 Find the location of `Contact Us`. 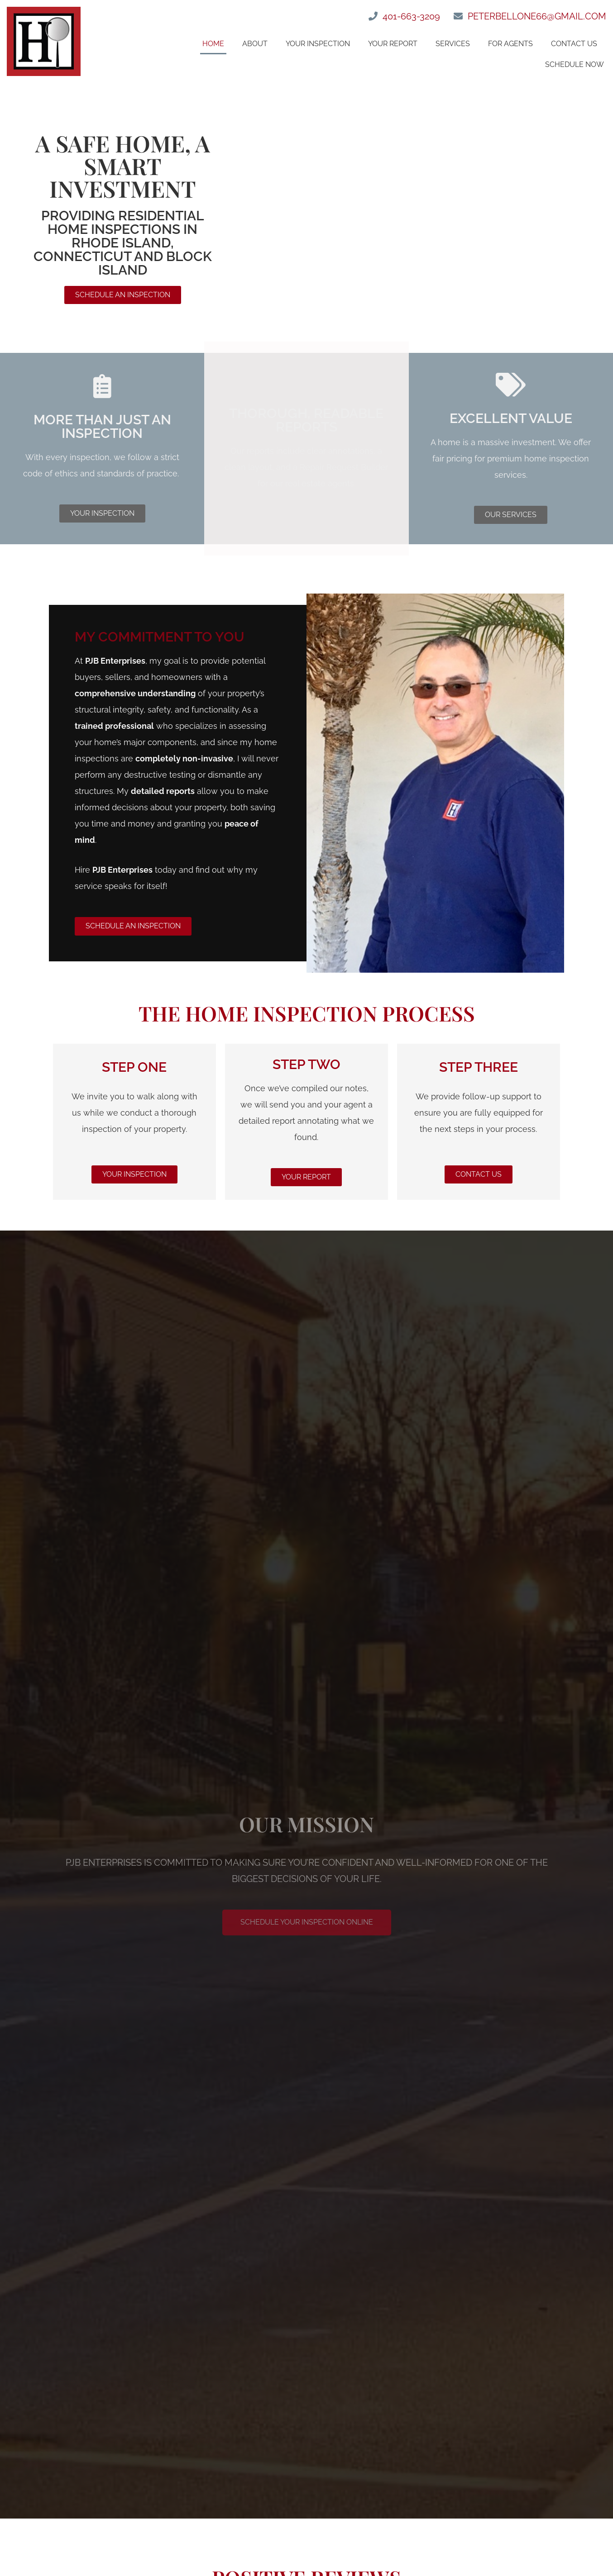

Contact Us is located at coordinates (574, 43).